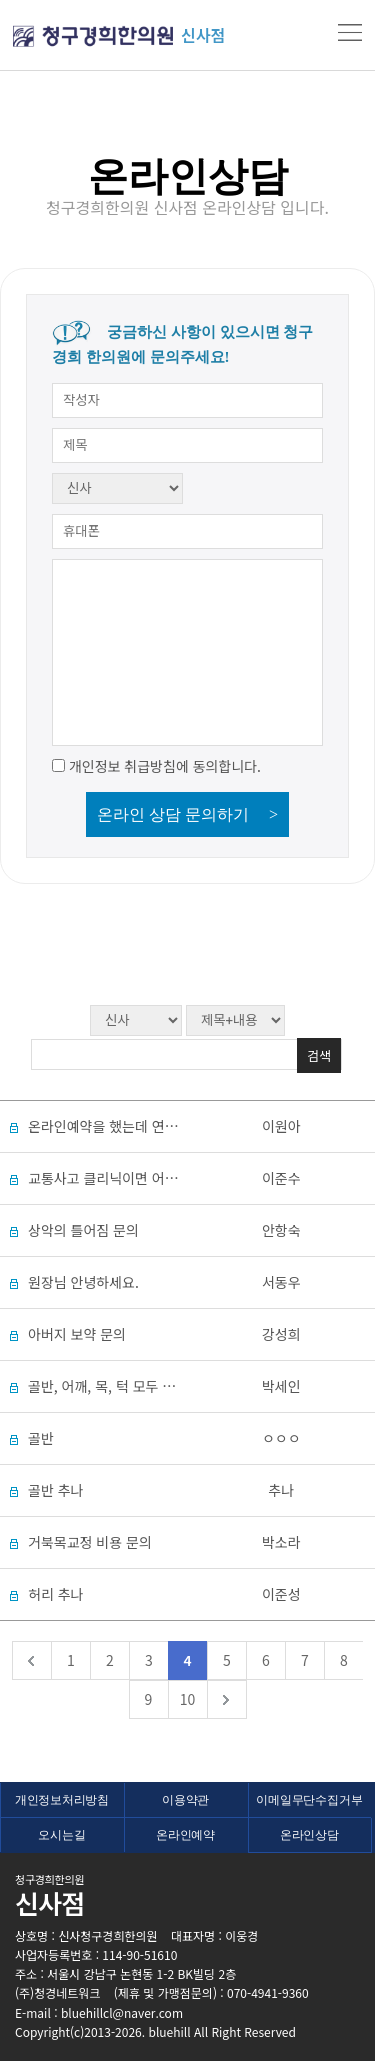  What do you see at coordinates (62, 1800) in the screenshot?
I see `개인정보처리방침` at bounding box center [62, 1800].